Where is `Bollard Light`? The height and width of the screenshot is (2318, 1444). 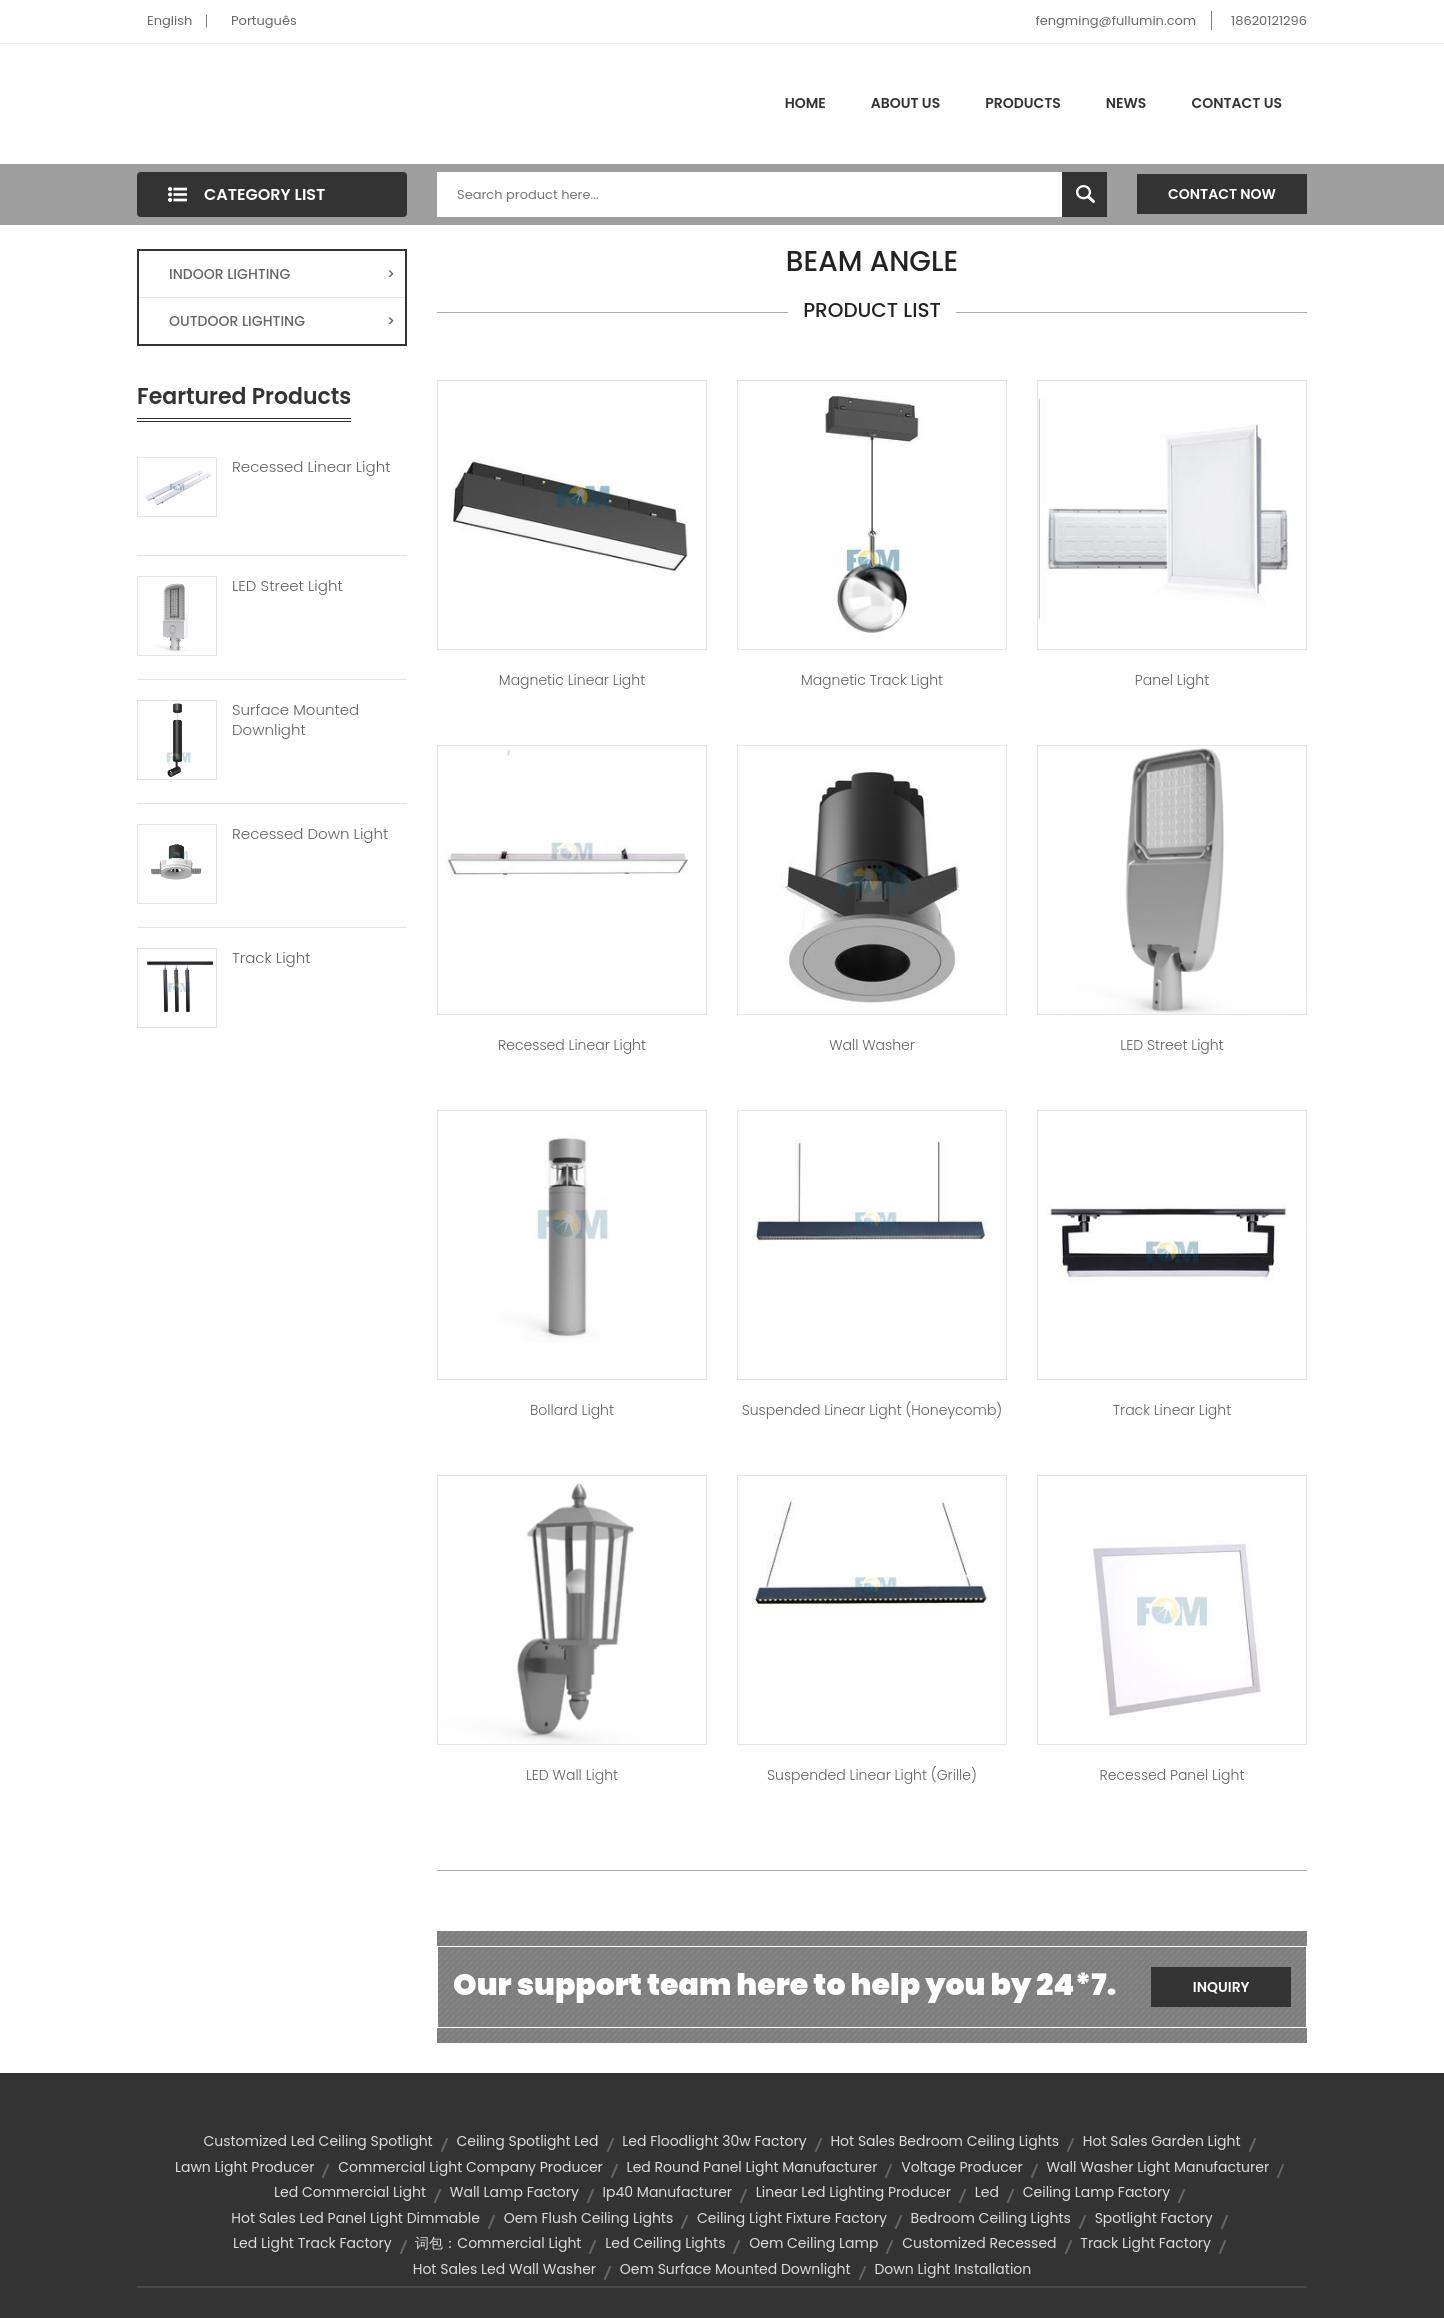
Bollard Light is located at coordinates (572, 1410).